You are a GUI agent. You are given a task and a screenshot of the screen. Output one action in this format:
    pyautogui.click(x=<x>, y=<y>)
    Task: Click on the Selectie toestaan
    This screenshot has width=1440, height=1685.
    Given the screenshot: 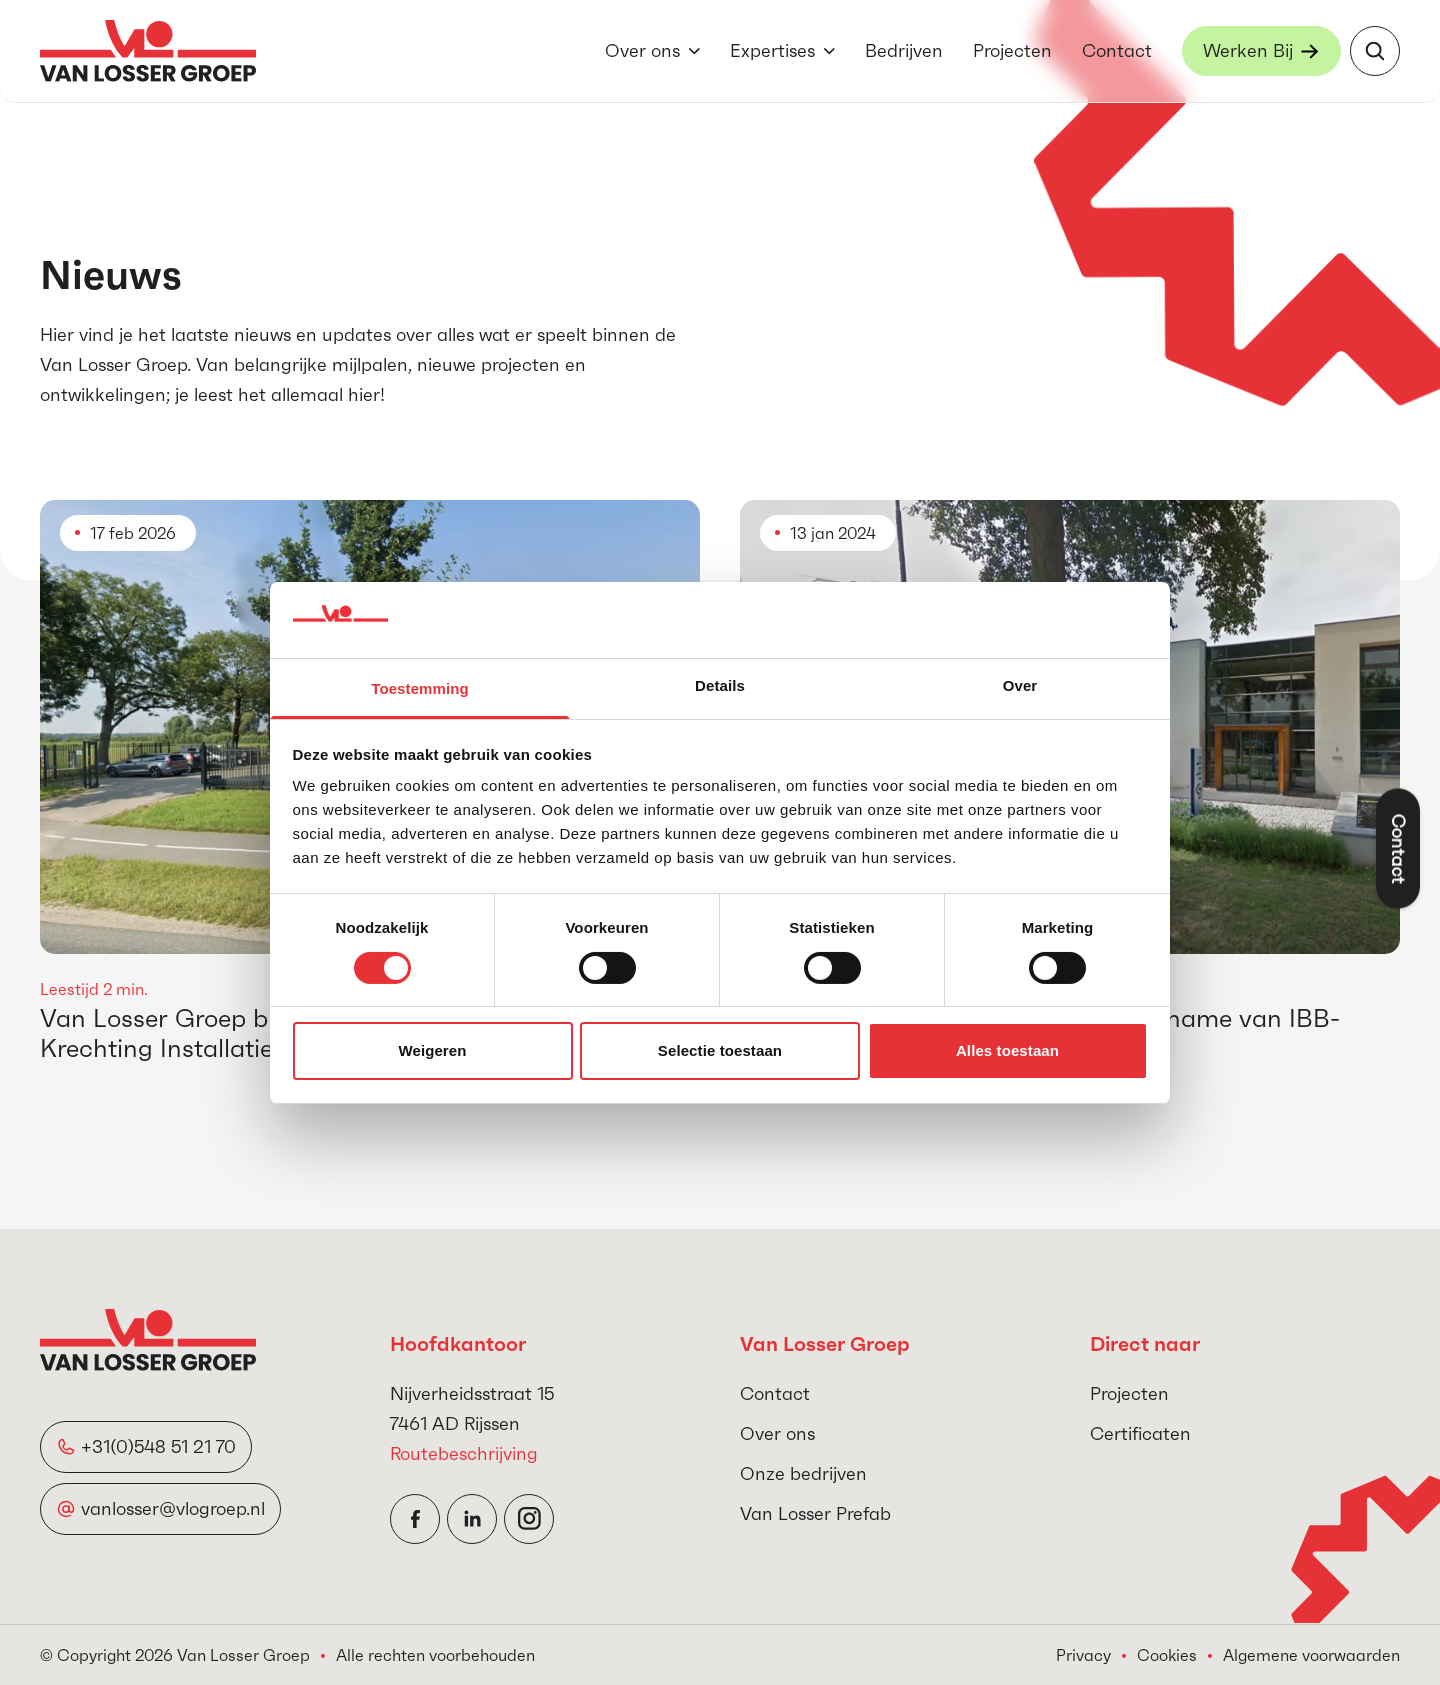 What is the action you would take?
    pyautogui.click(x=720, y=1050)
    